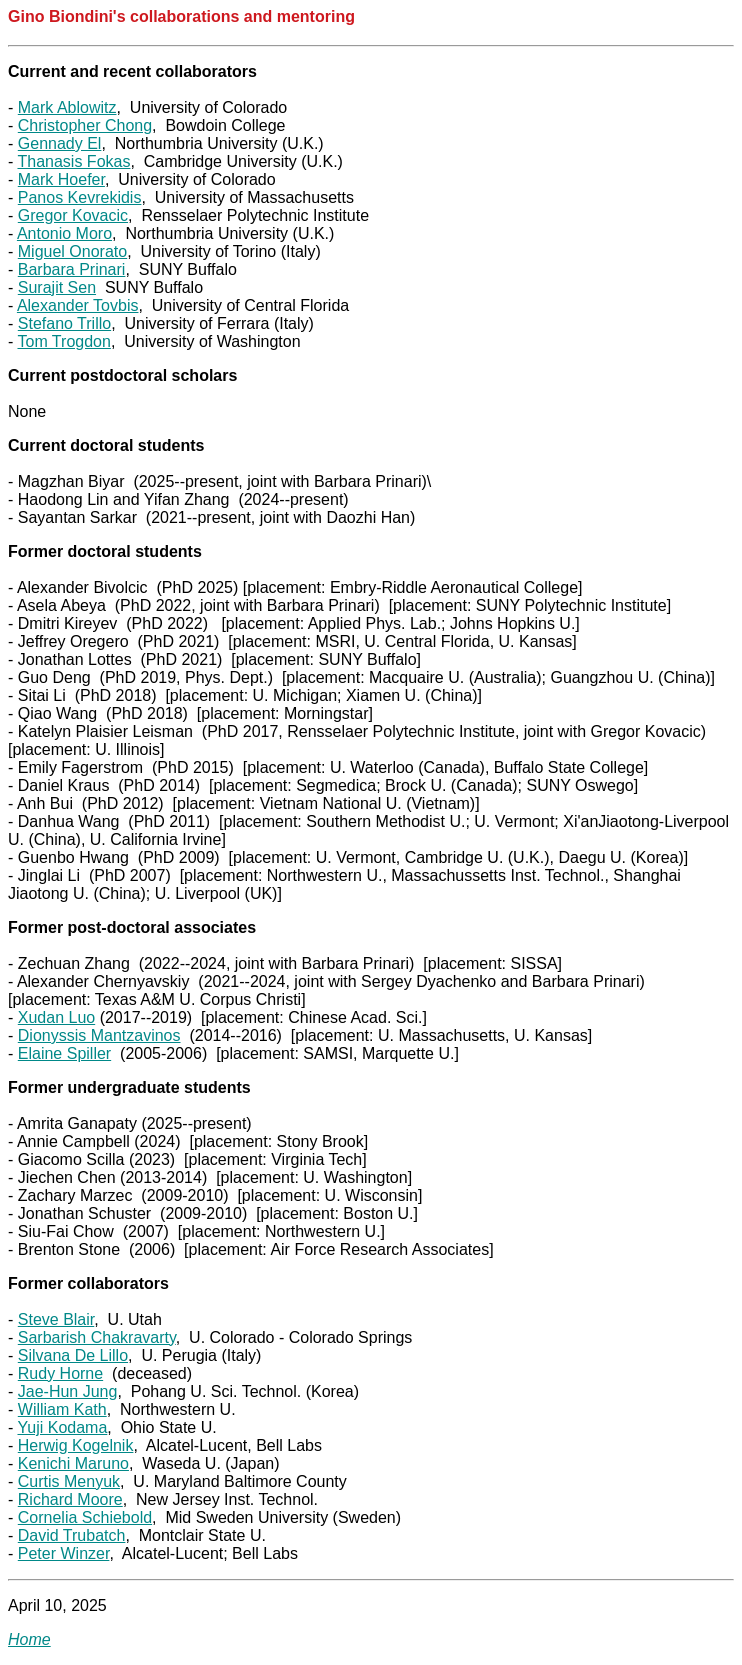 Image resolution: width=742 pixels, height=1665 pixels. I want to click on Panos Kevrekidis, so click(80, 197).